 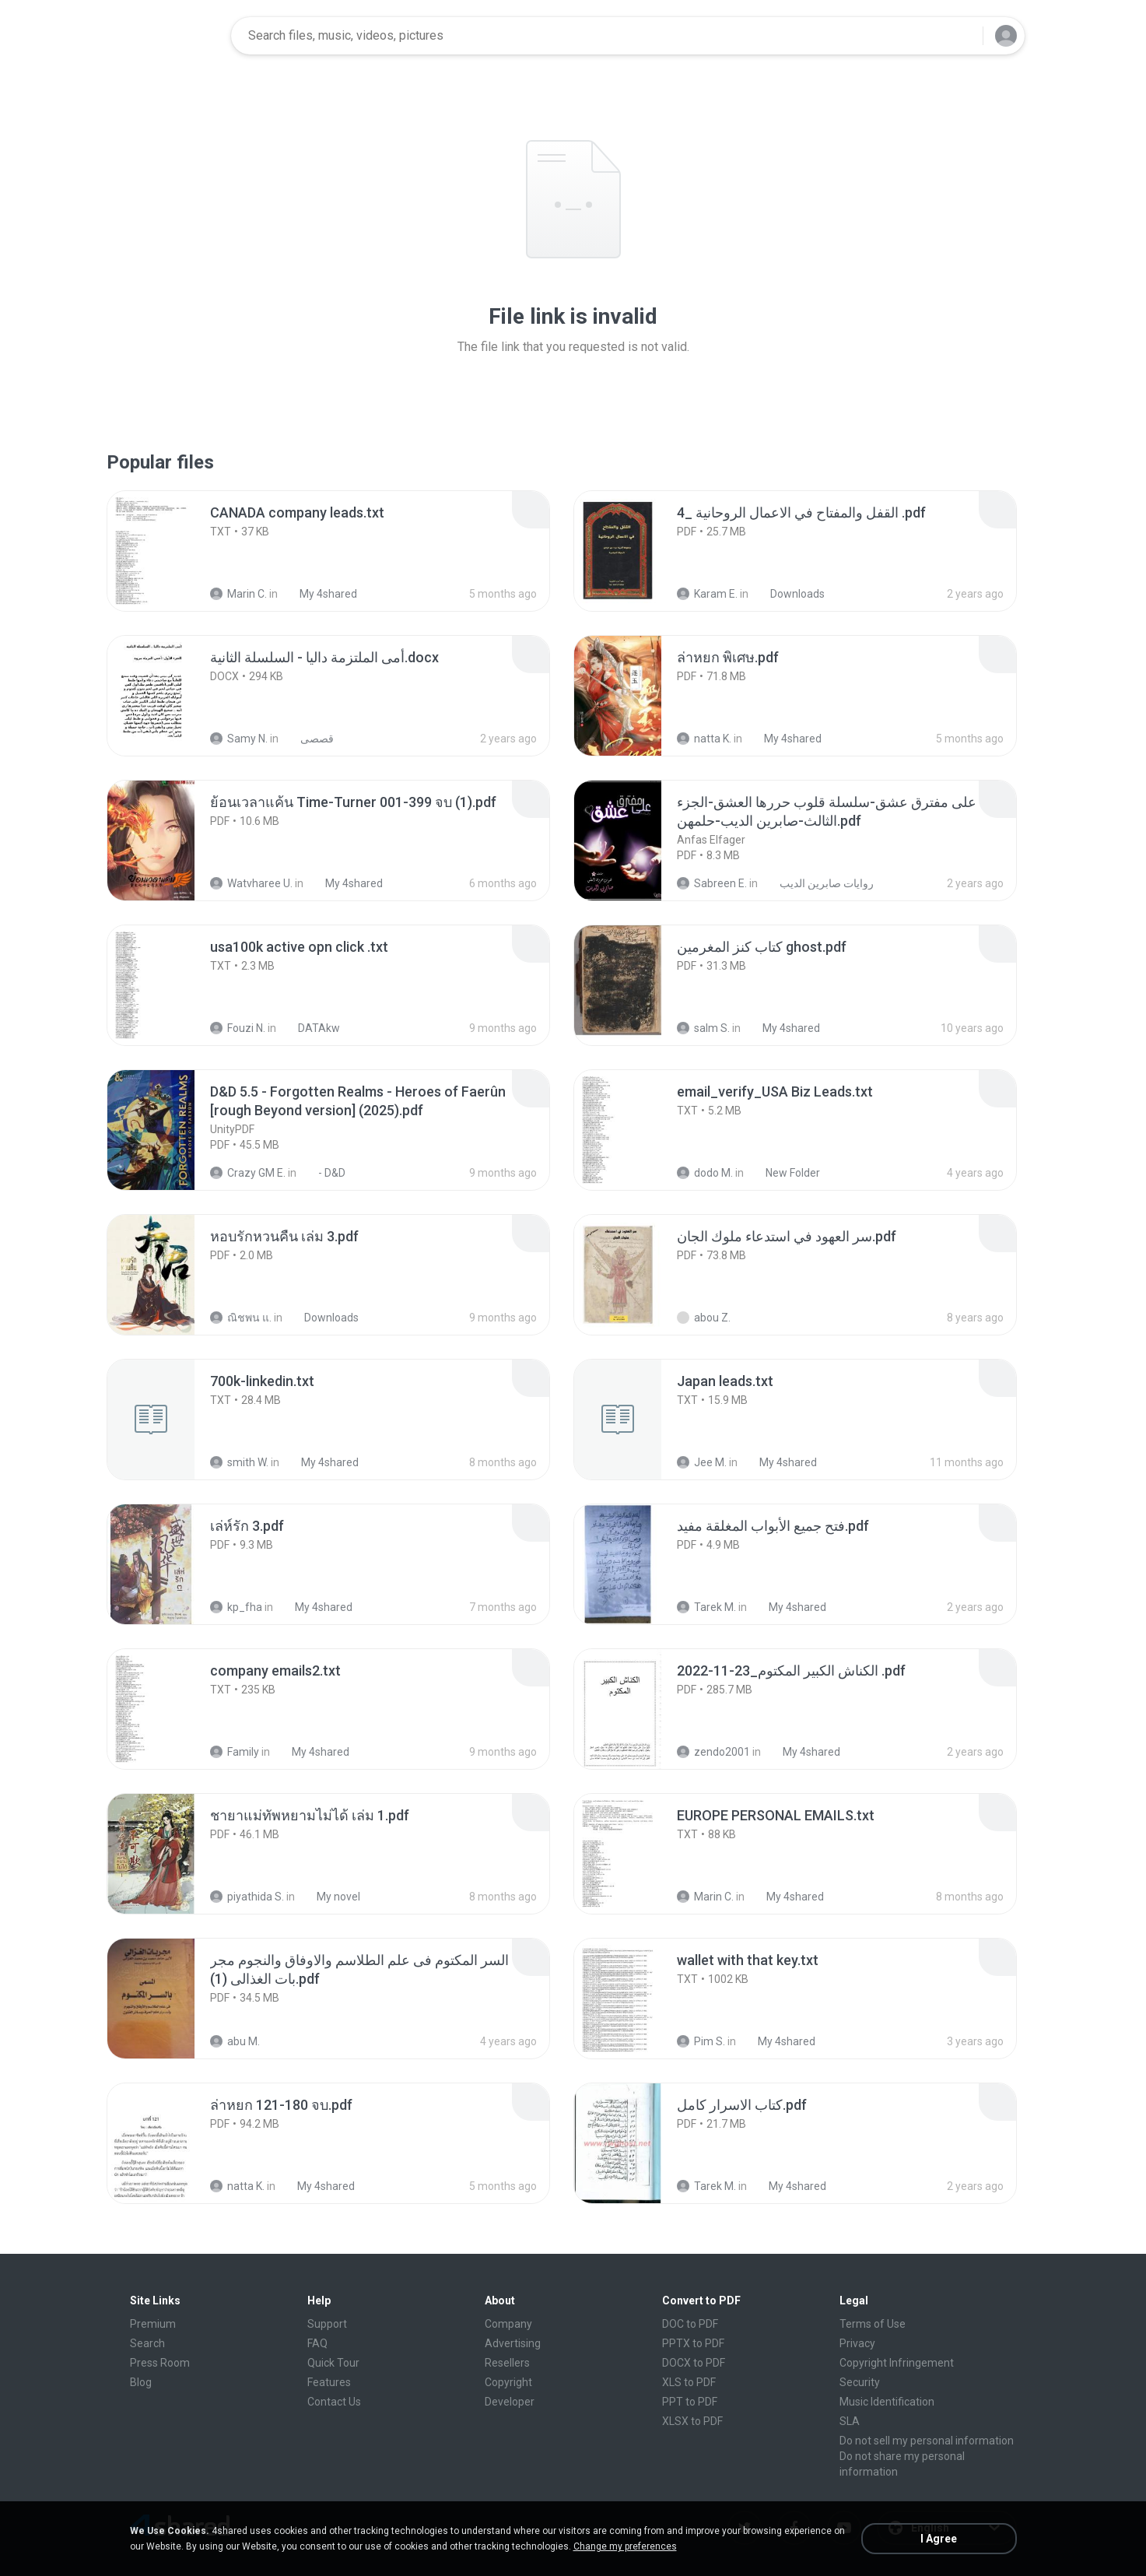 What do you see at coordinates (508, 2324) in the screenshot?
I see `Company` at bounding box center [508, 2324].